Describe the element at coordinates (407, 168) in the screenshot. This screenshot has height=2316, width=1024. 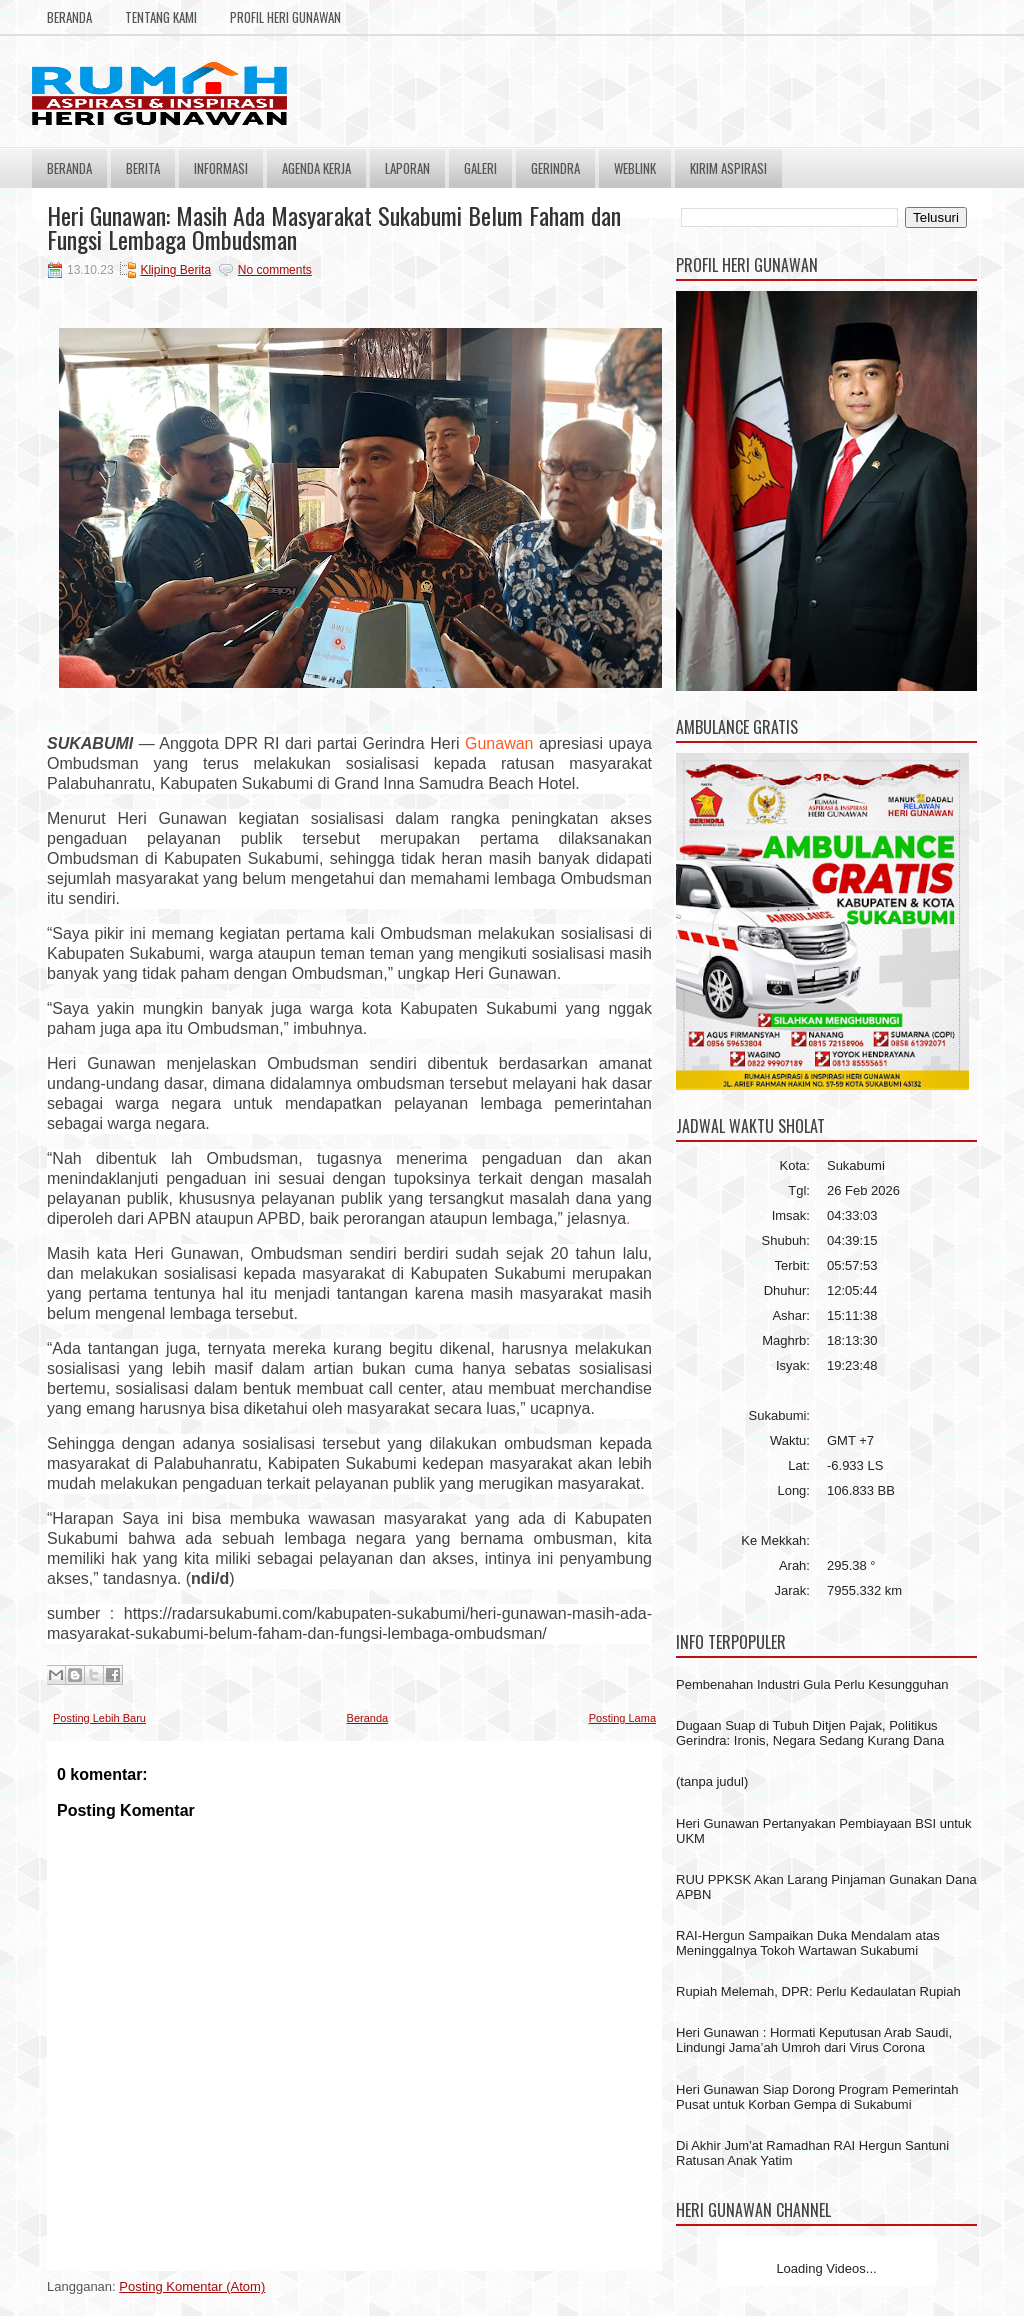
I see `Laporan` at that location.